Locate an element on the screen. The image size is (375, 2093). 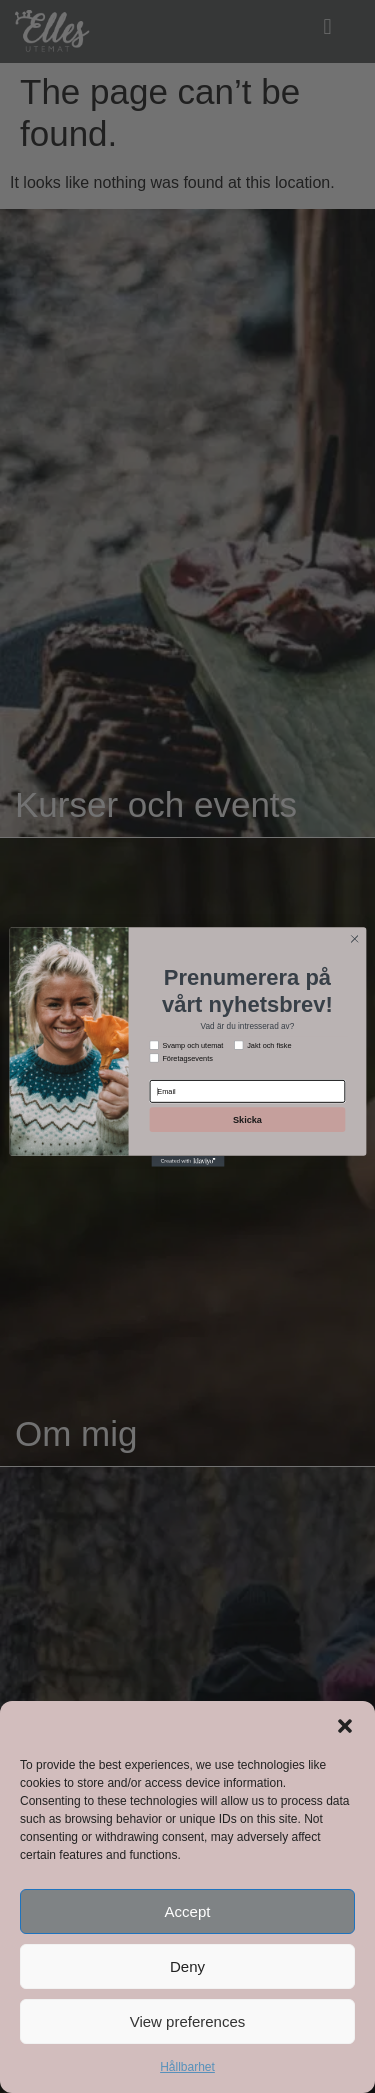
Skicka is located at coordinates (246, 1119).